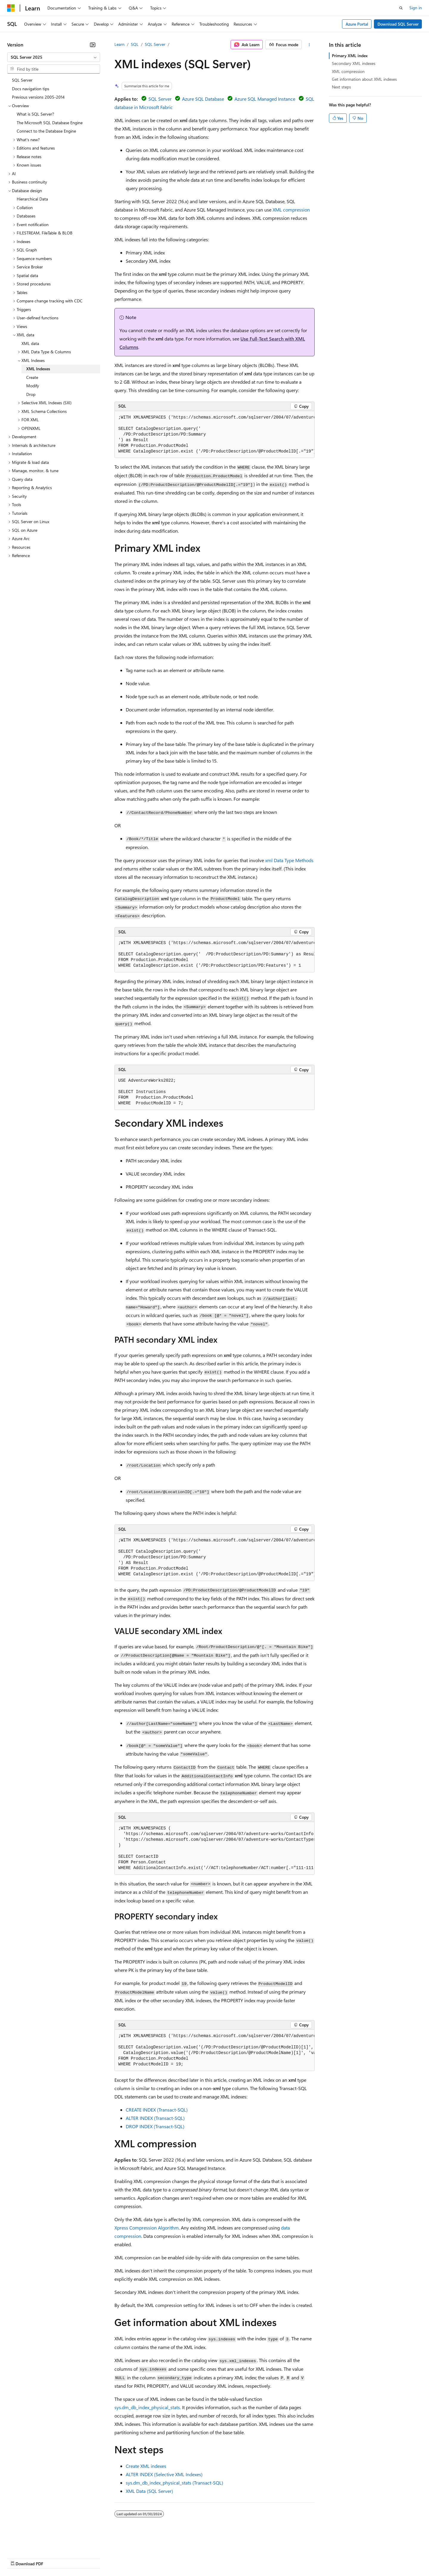 Image resolution: width=429 pixels, height=2576 pixels. I want to click on Consumer Health Privacy, so click(171, 2558).